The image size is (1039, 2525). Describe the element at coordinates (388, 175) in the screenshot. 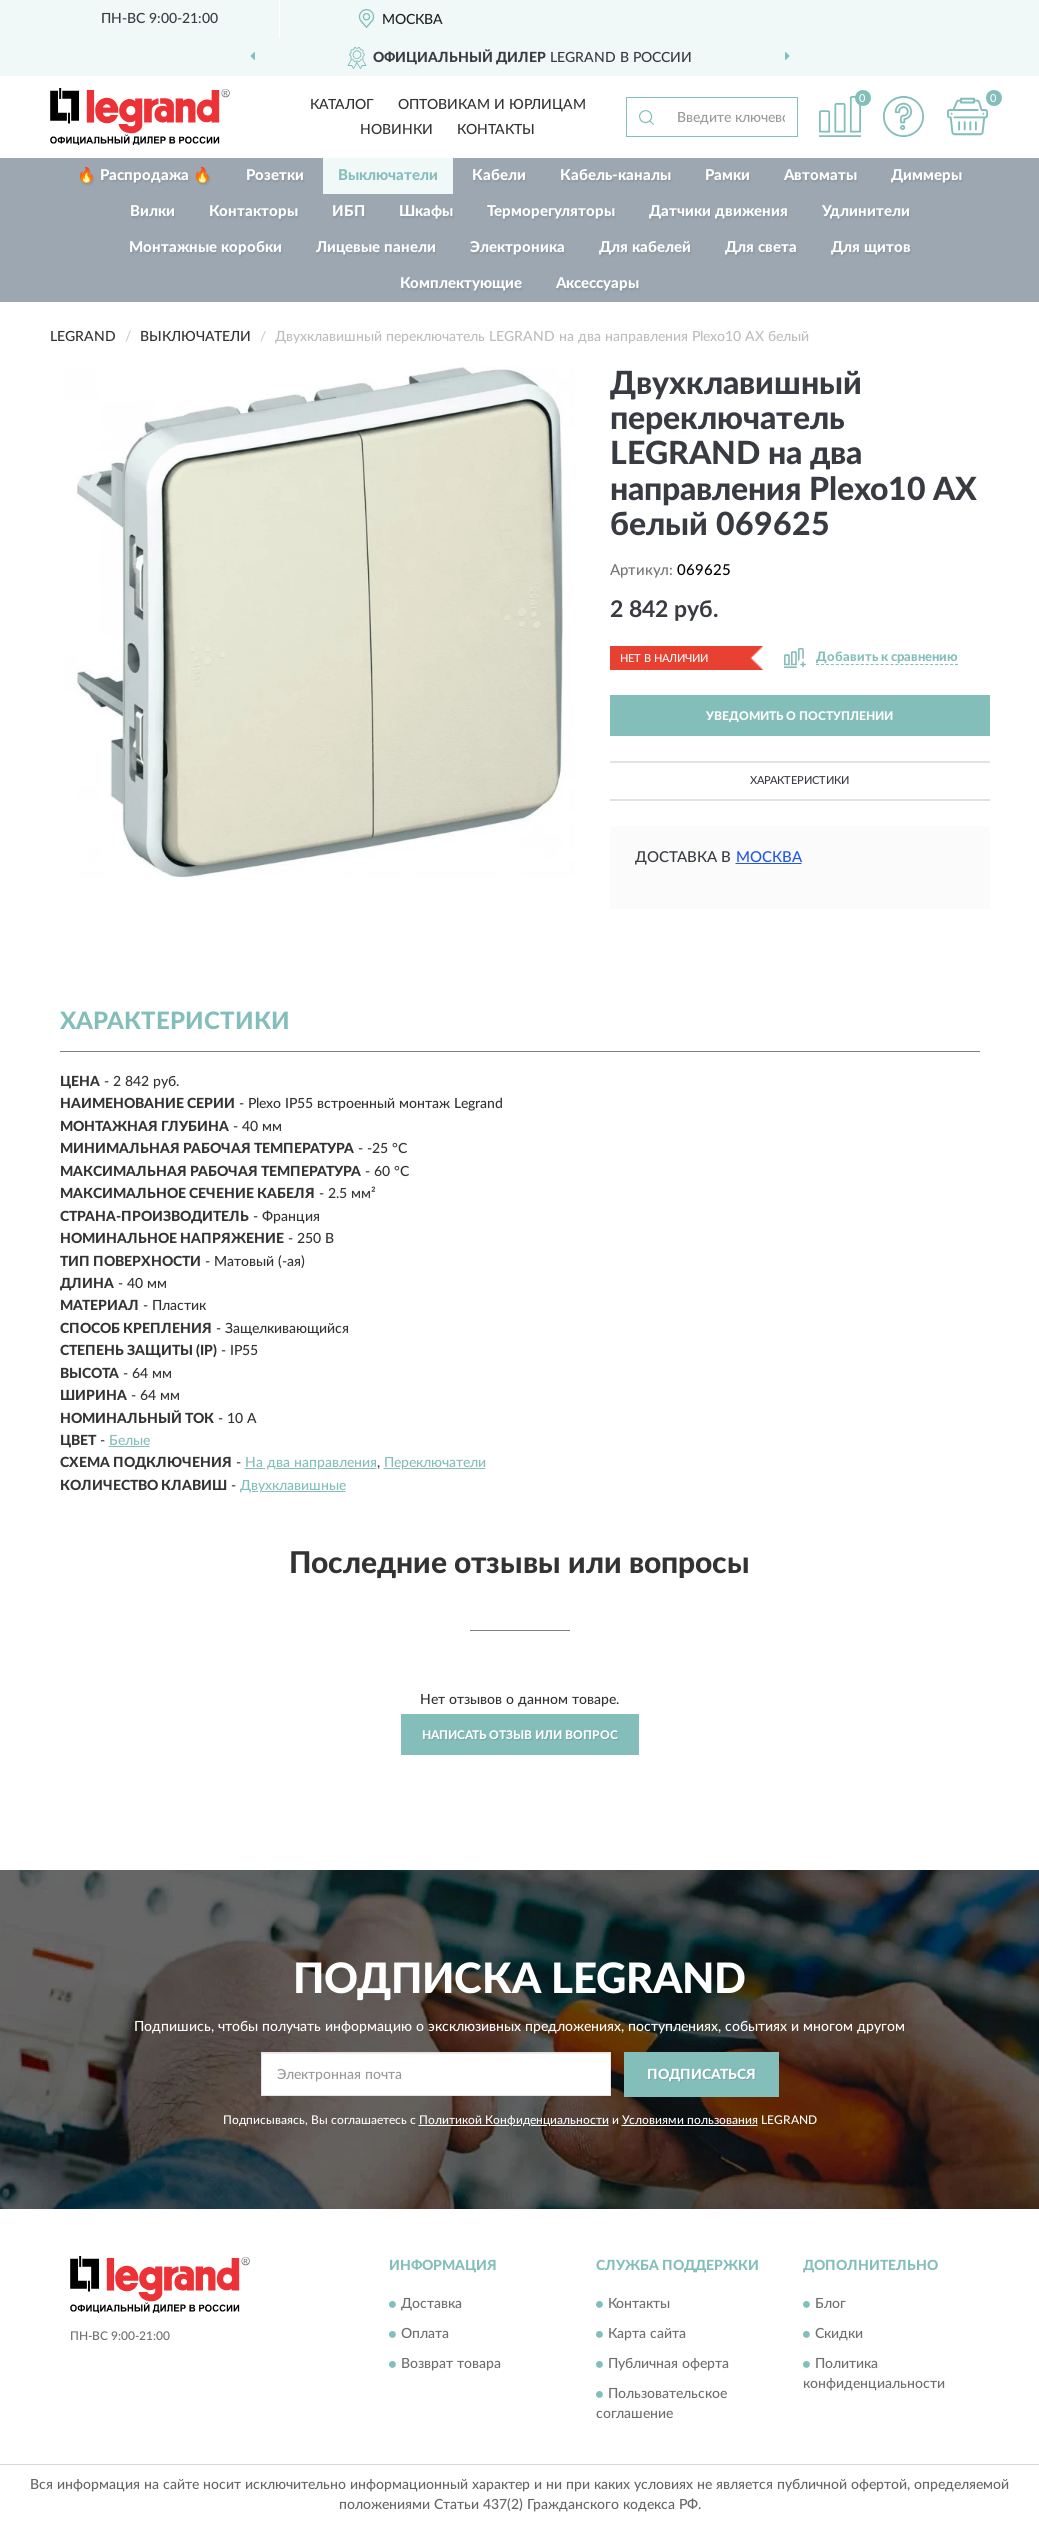

I see `Выключатели` at that location.